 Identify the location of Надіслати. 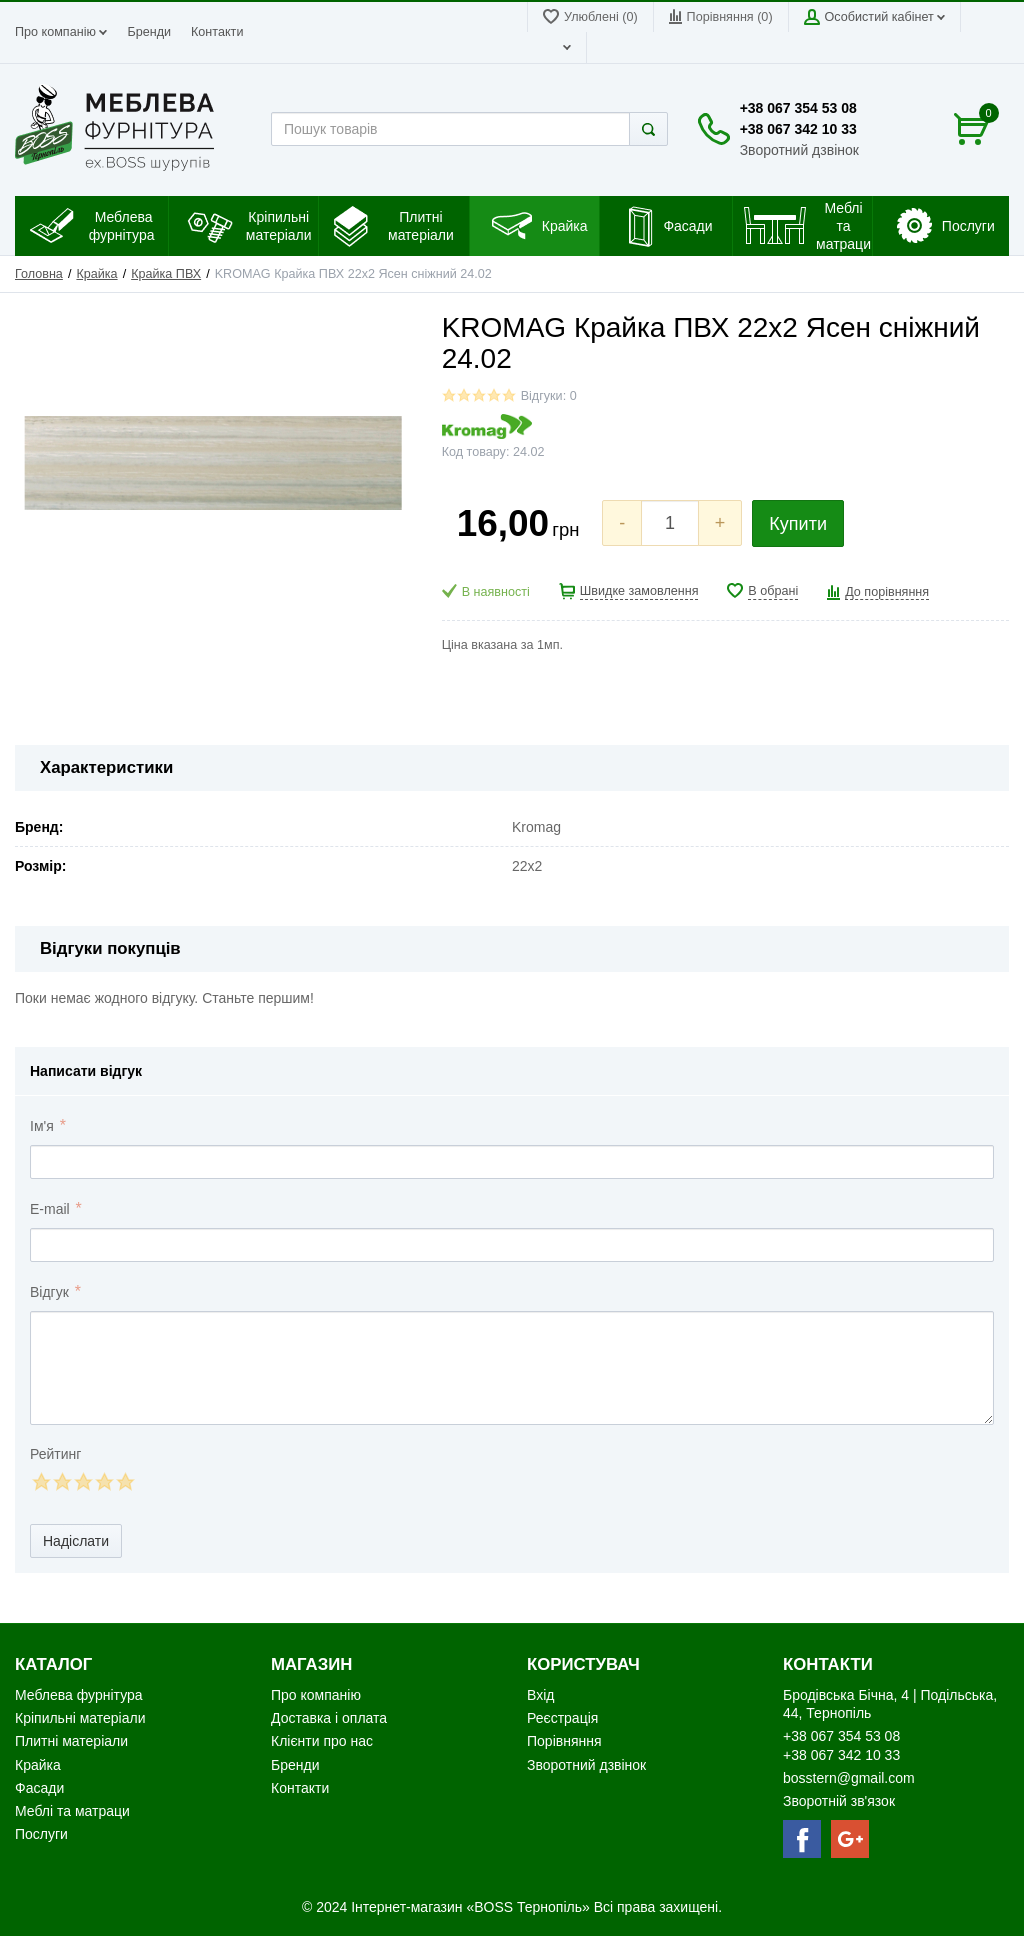
(76, 1541).